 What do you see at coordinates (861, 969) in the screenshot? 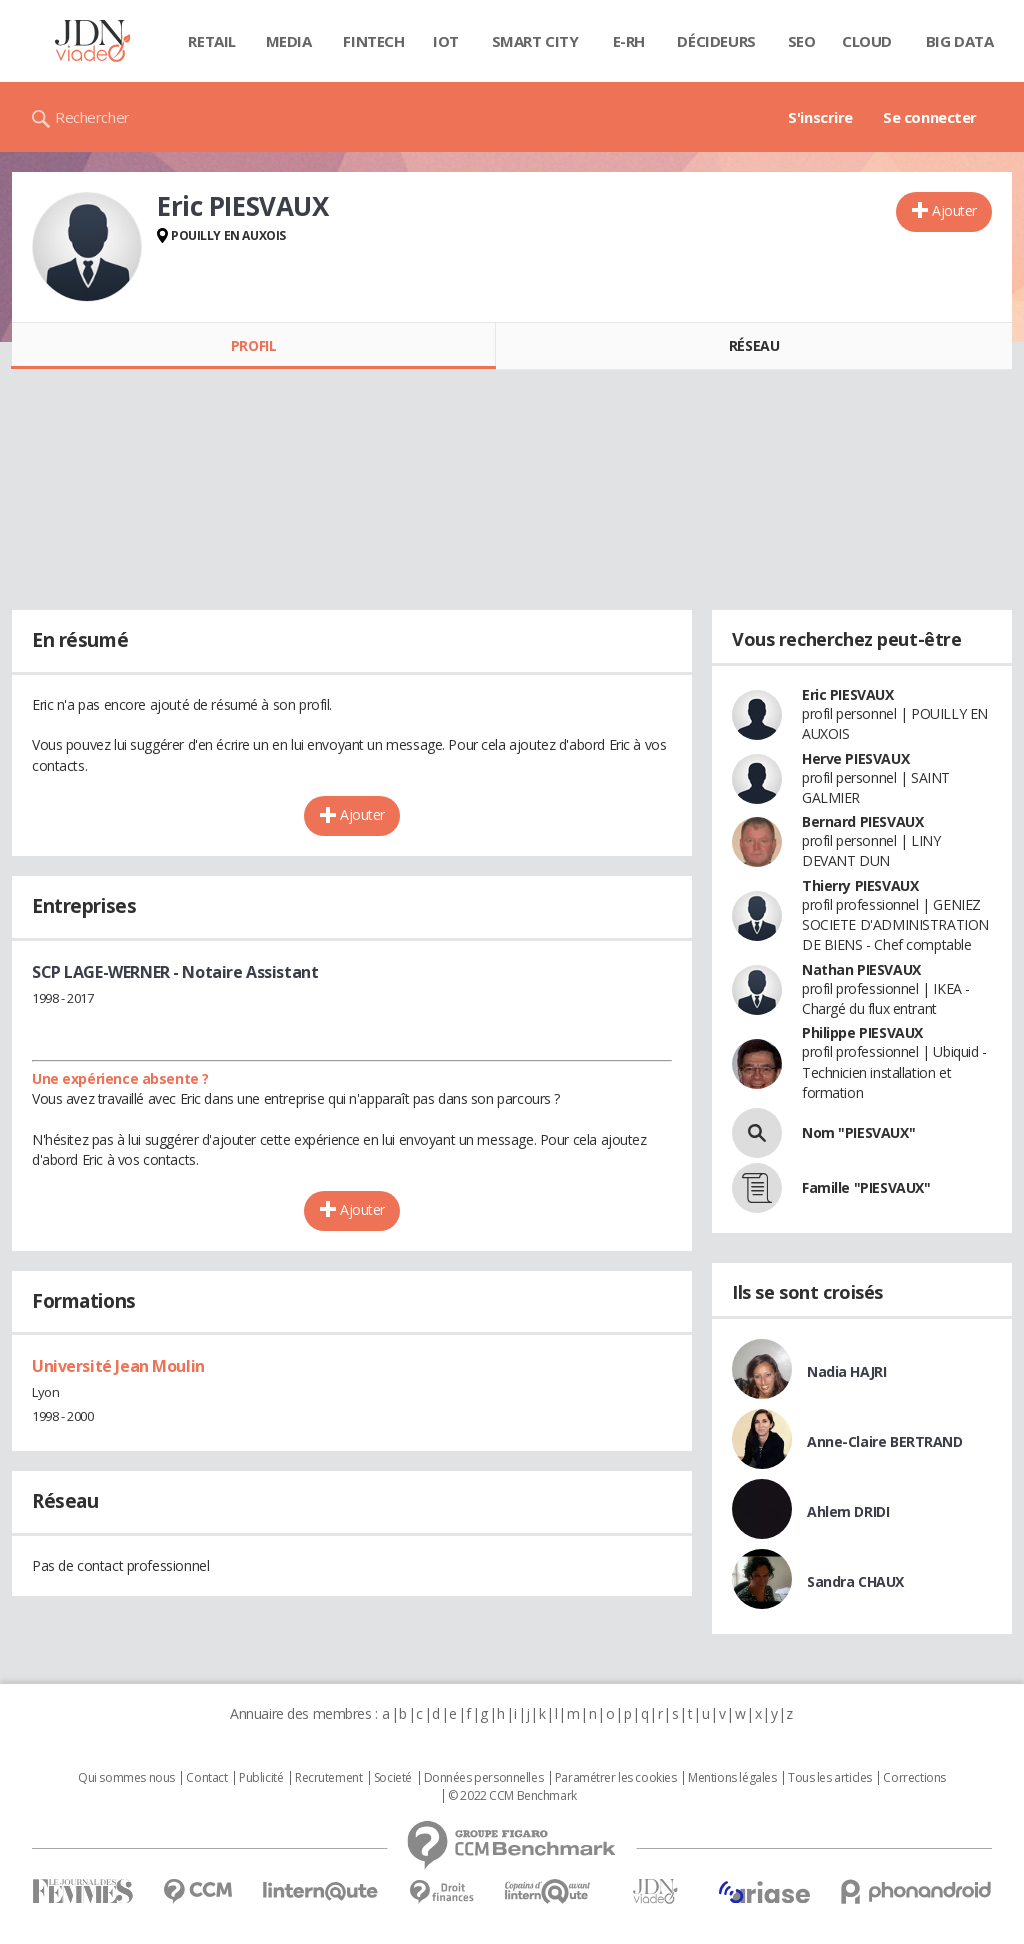
I see `Nathan PIESVAUX` at bounding box center [861, 969].